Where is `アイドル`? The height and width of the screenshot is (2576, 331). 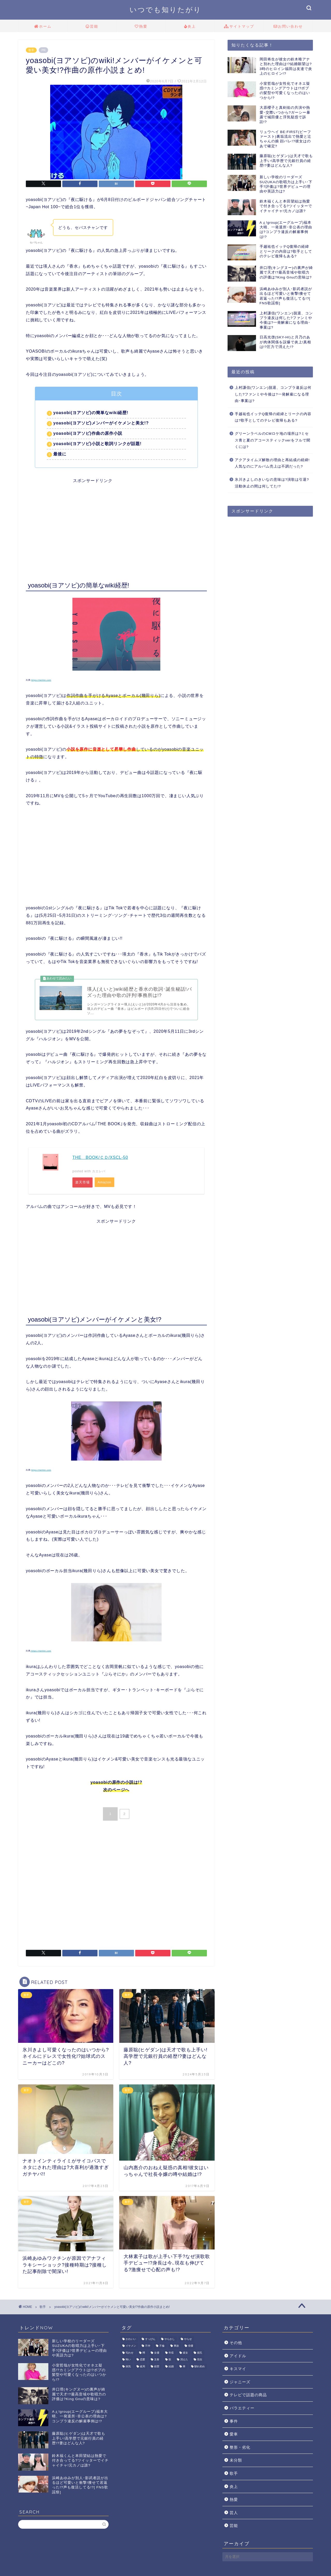
アイドル is located at coordinates (238, 2358).